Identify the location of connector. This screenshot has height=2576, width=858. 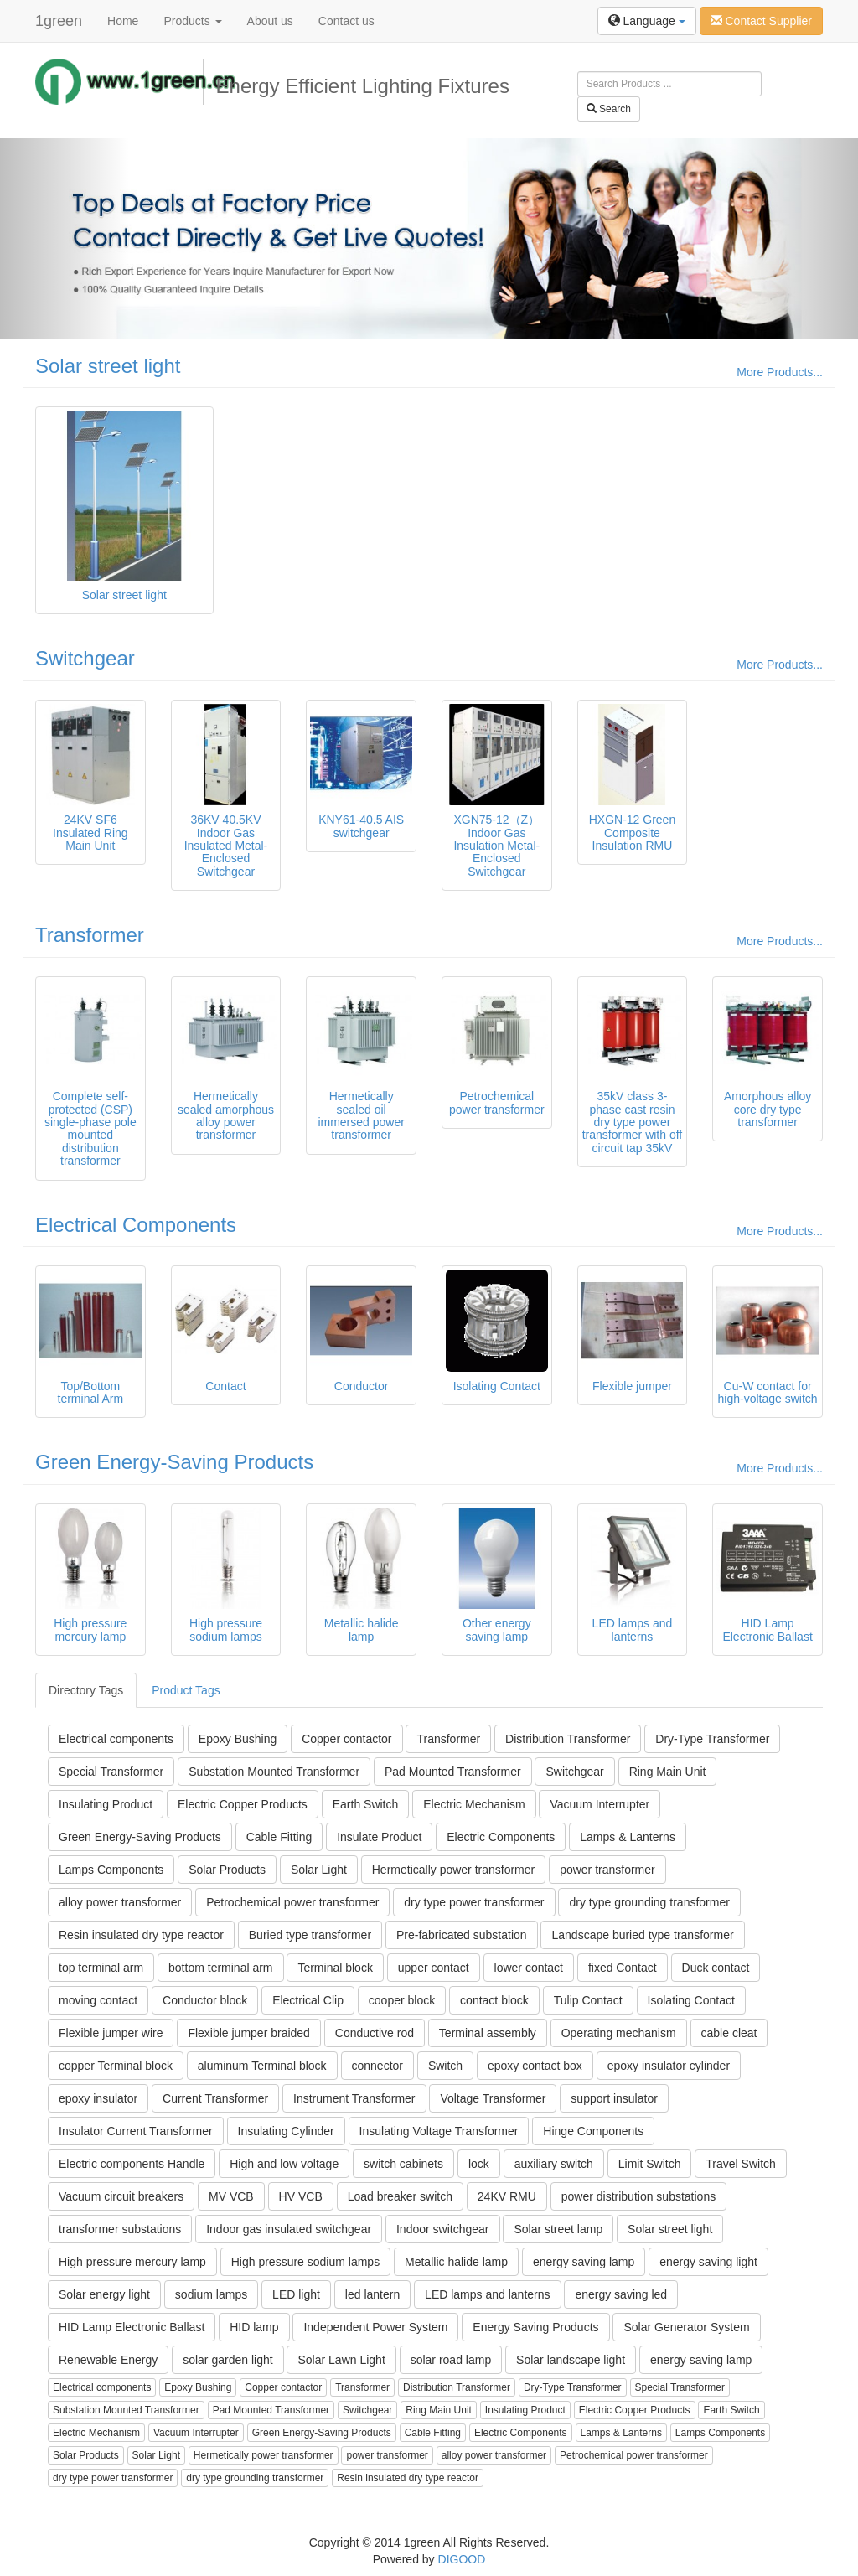
(377, 2065).